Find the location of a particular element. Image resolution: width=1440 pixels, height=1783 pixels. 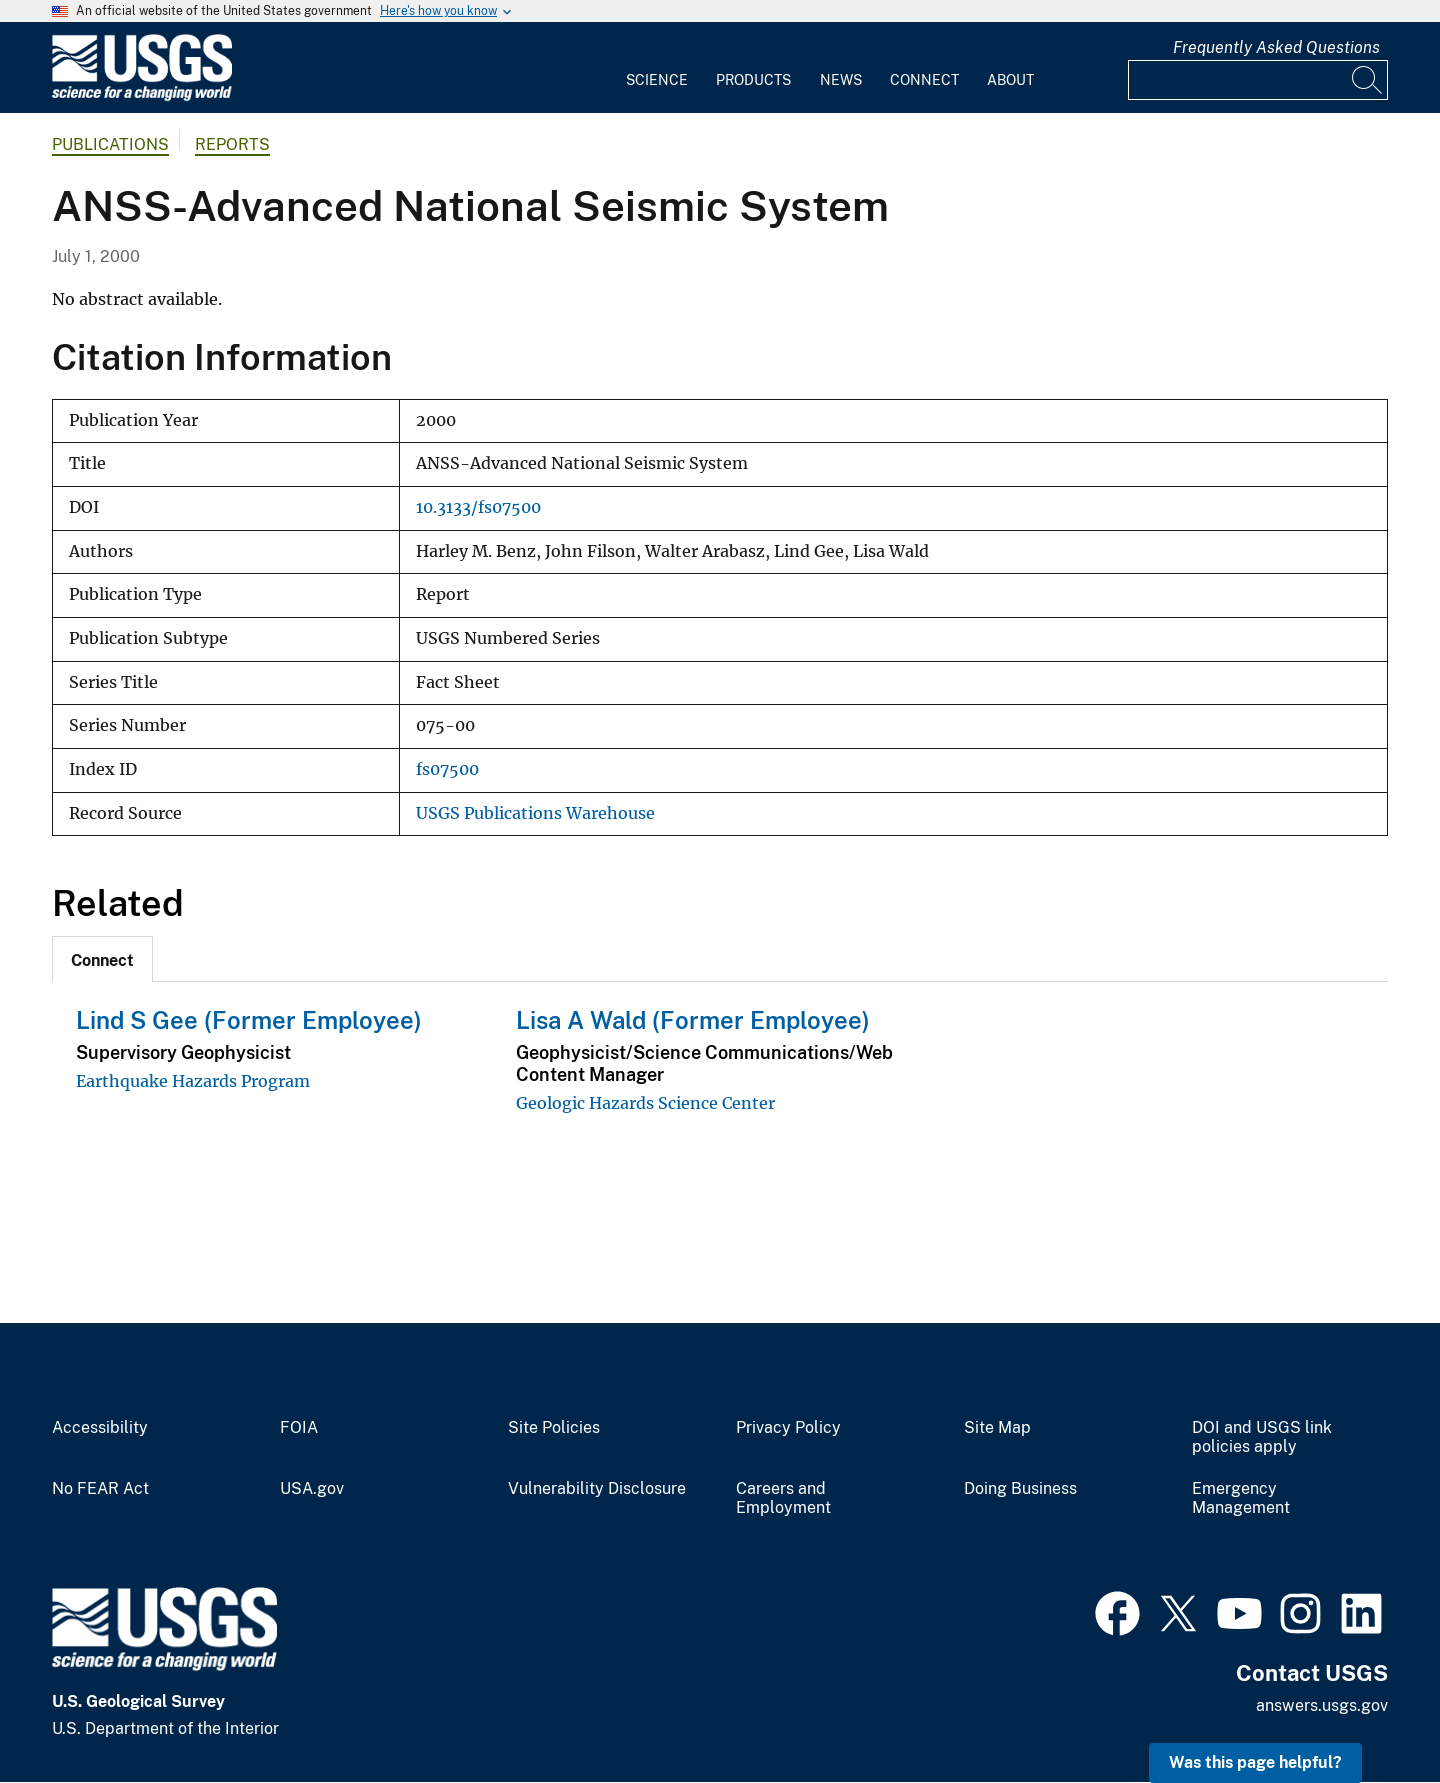

FOIA is located at coordinates (299, 1428).